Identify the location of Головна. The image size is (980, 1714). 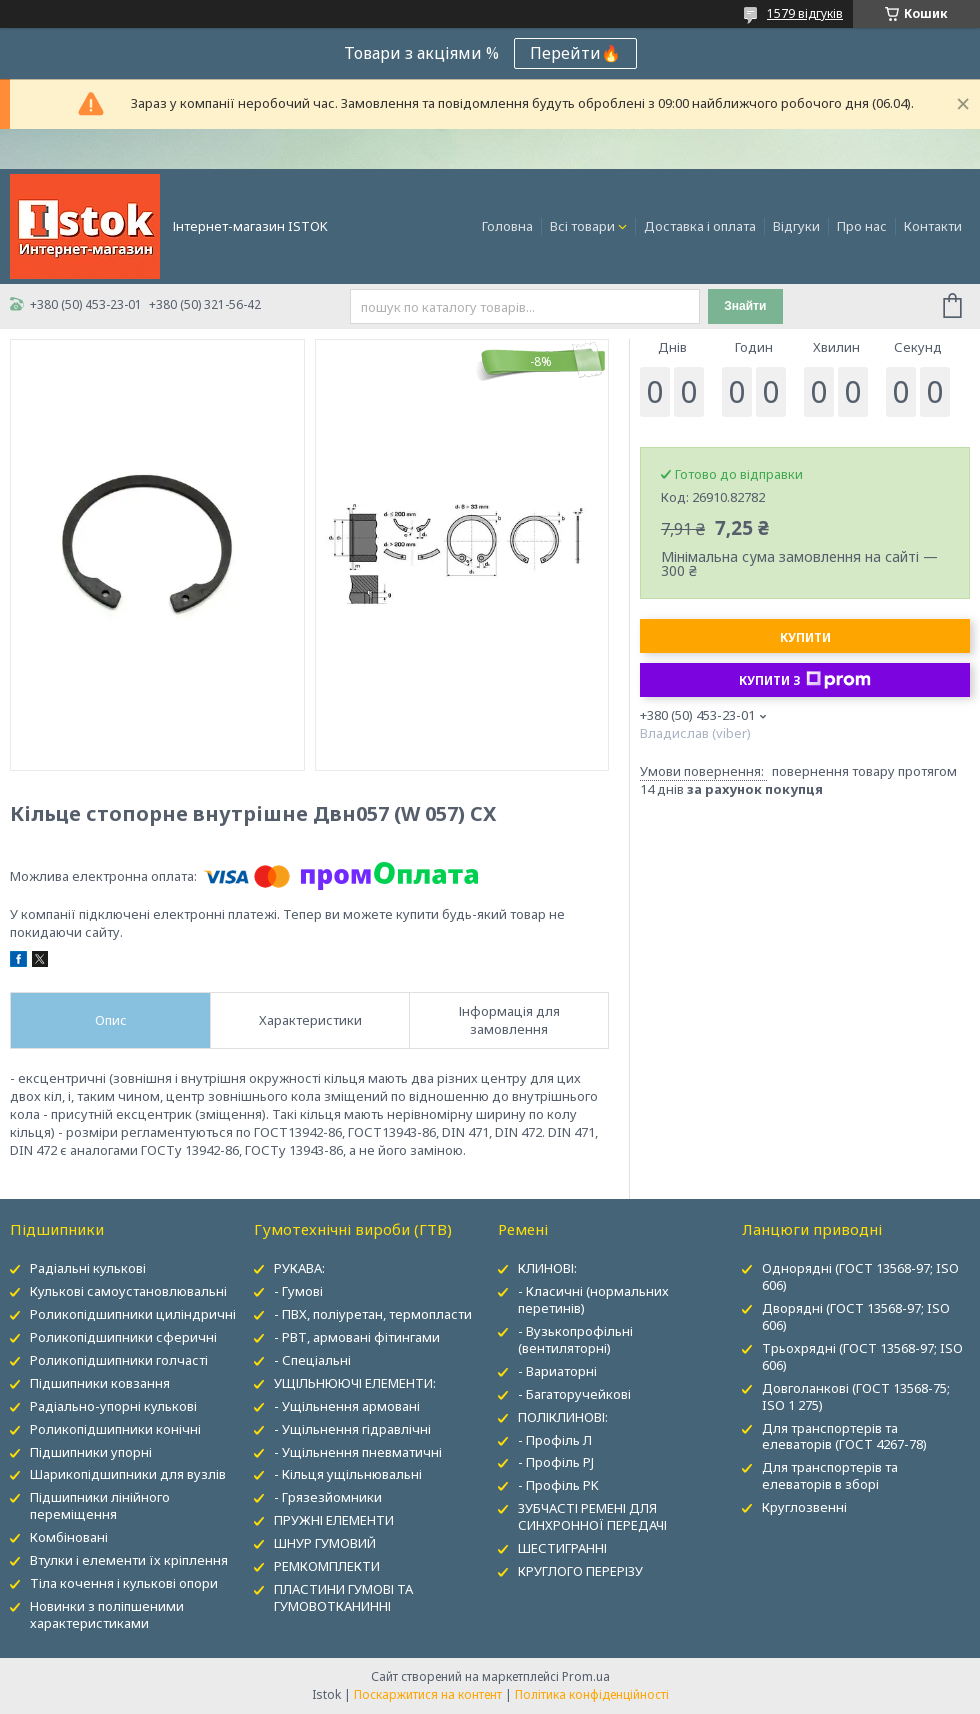
(507, 226).